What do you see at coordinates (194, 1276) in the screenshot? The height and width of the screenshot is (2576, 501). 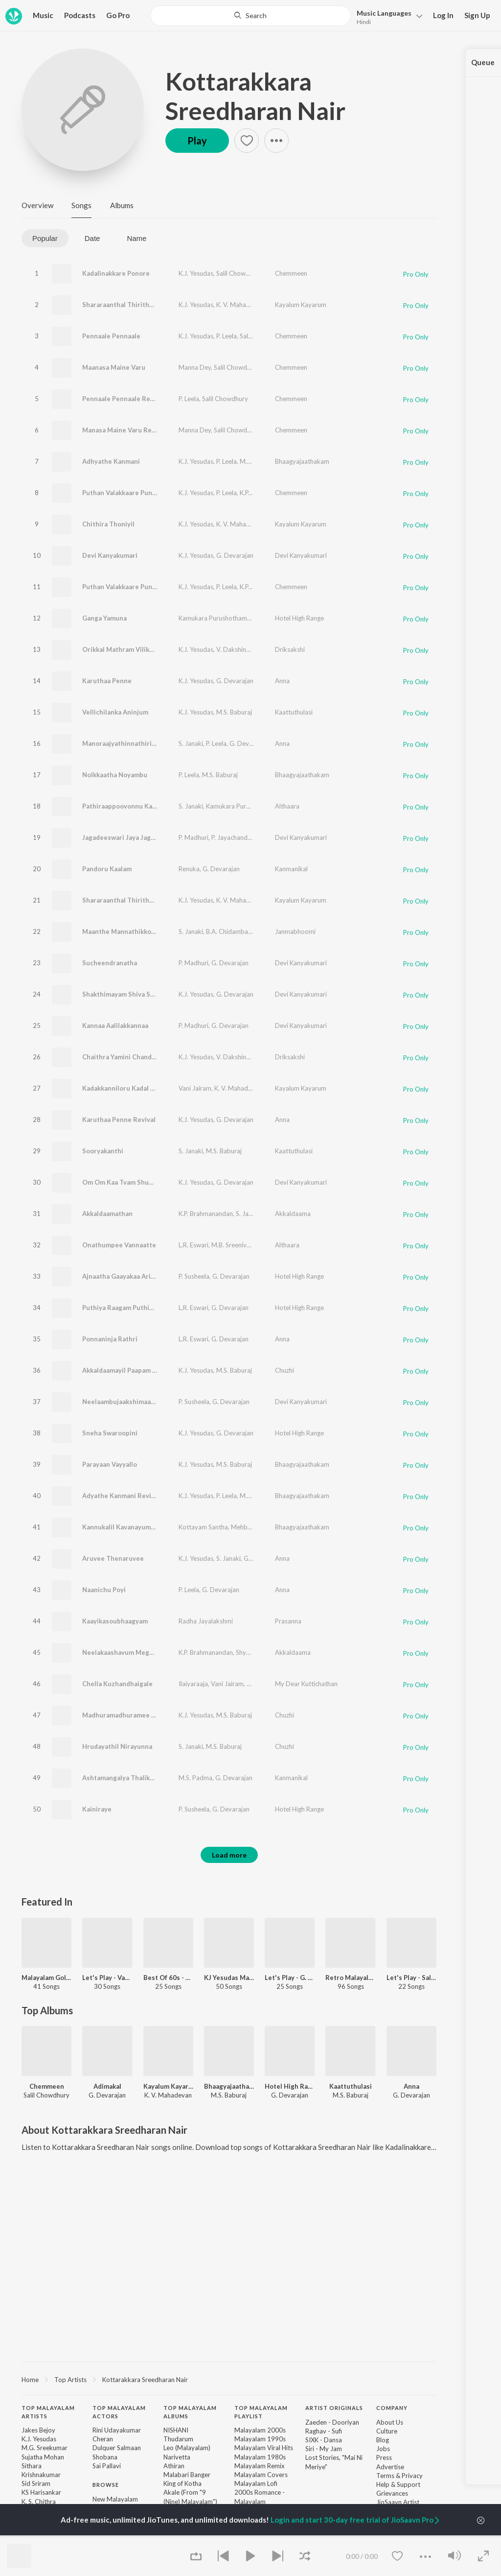 I see `P. Susheela` at bounding box center [194, 1276].